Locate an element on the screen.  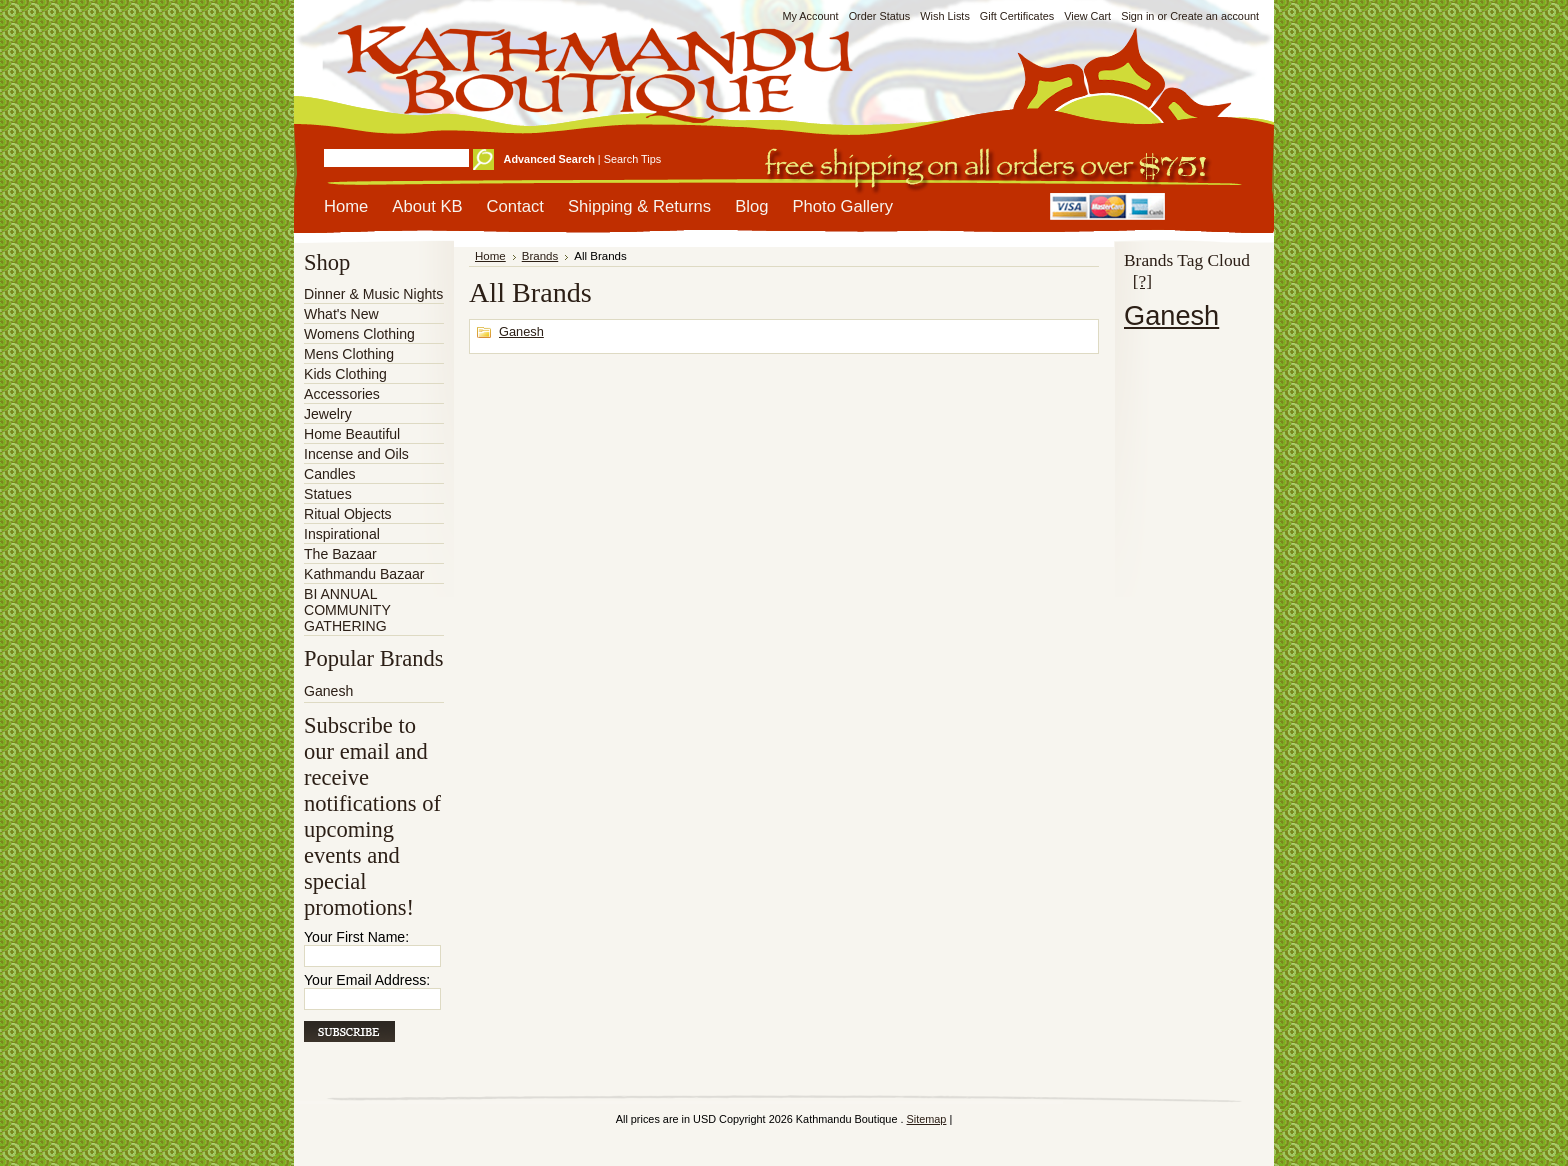
Wish Lists is located at coordinates (945, 16).